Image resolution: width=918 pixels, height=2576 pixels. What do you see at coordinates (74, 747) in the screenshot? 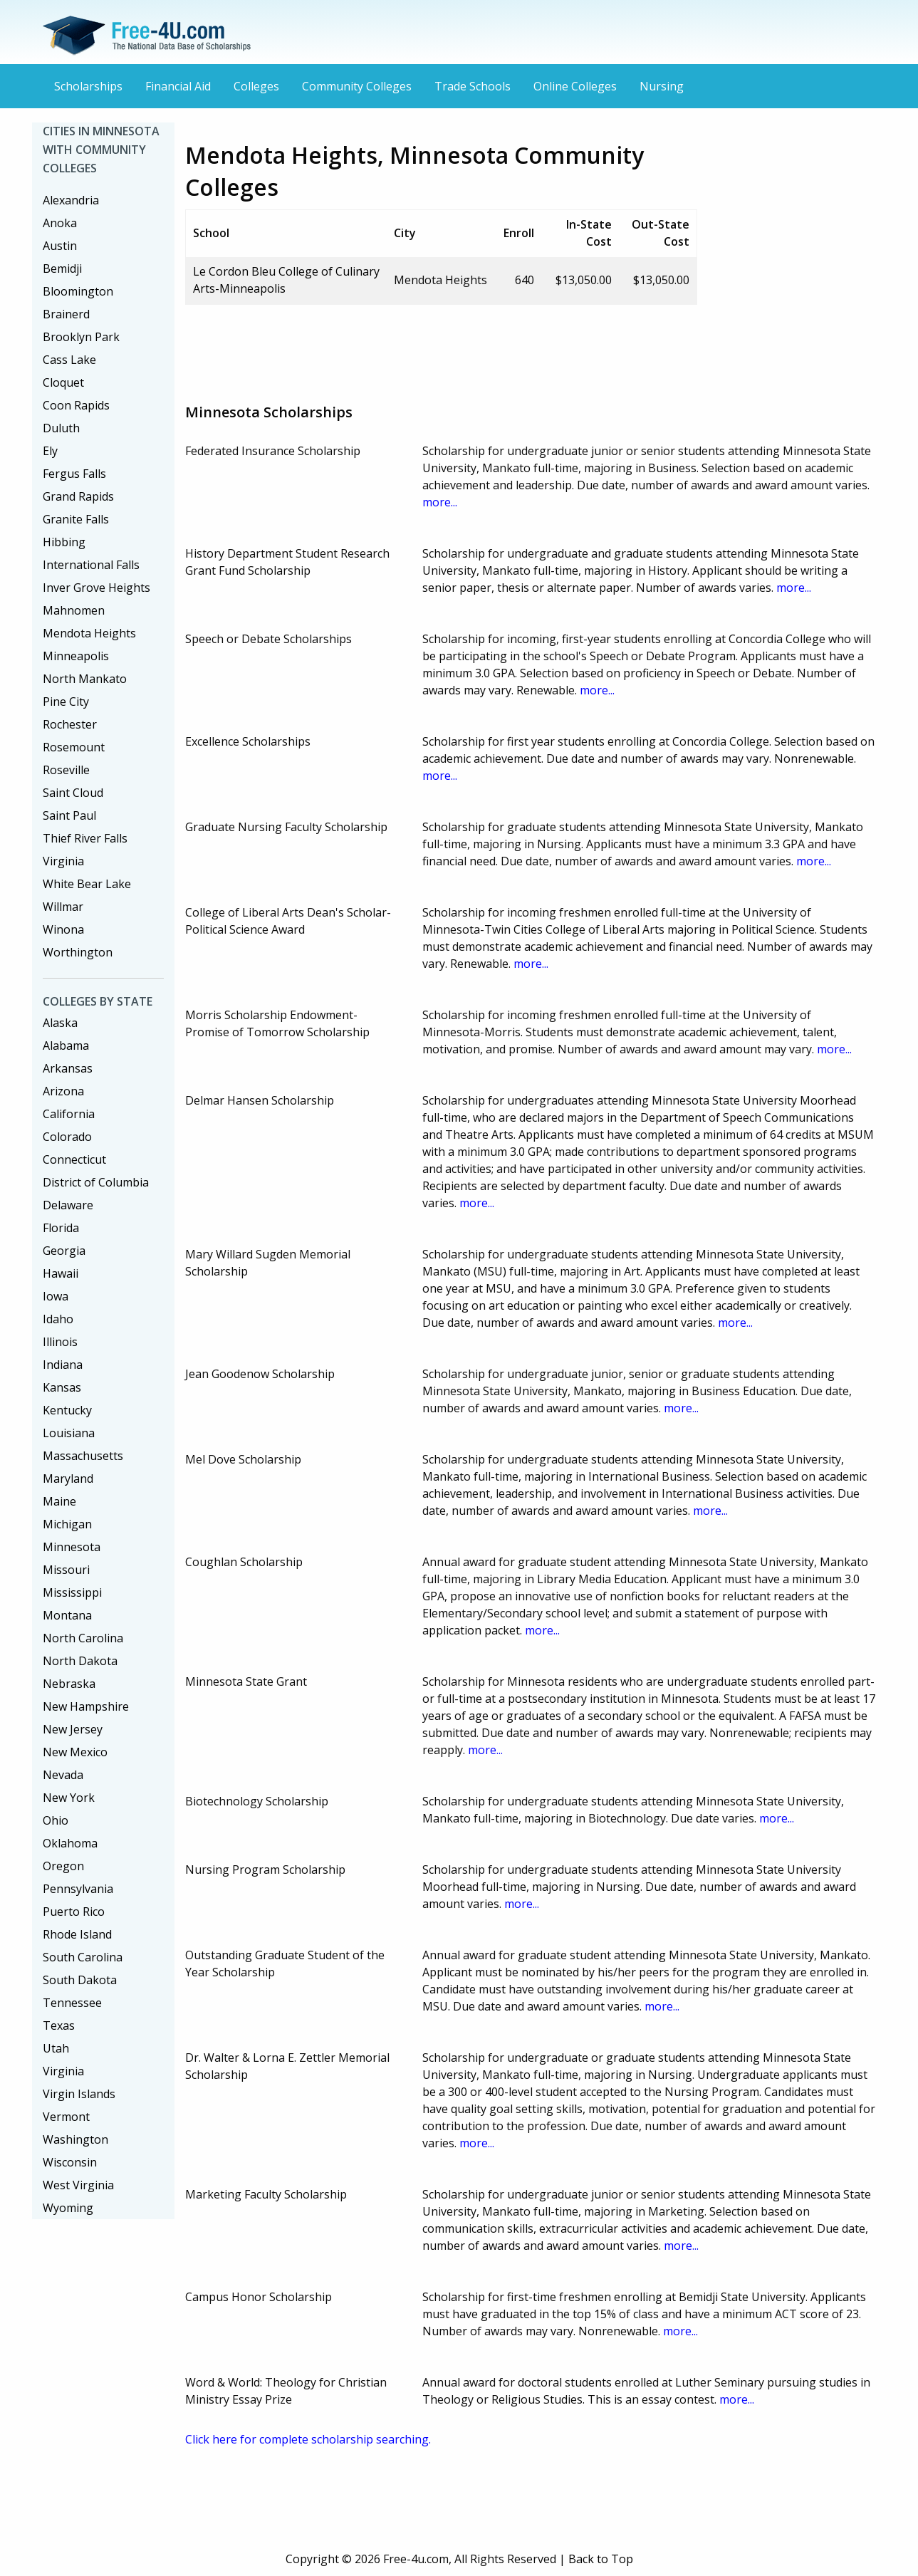
I see `Rosemount` at bounding box center [74, 747].